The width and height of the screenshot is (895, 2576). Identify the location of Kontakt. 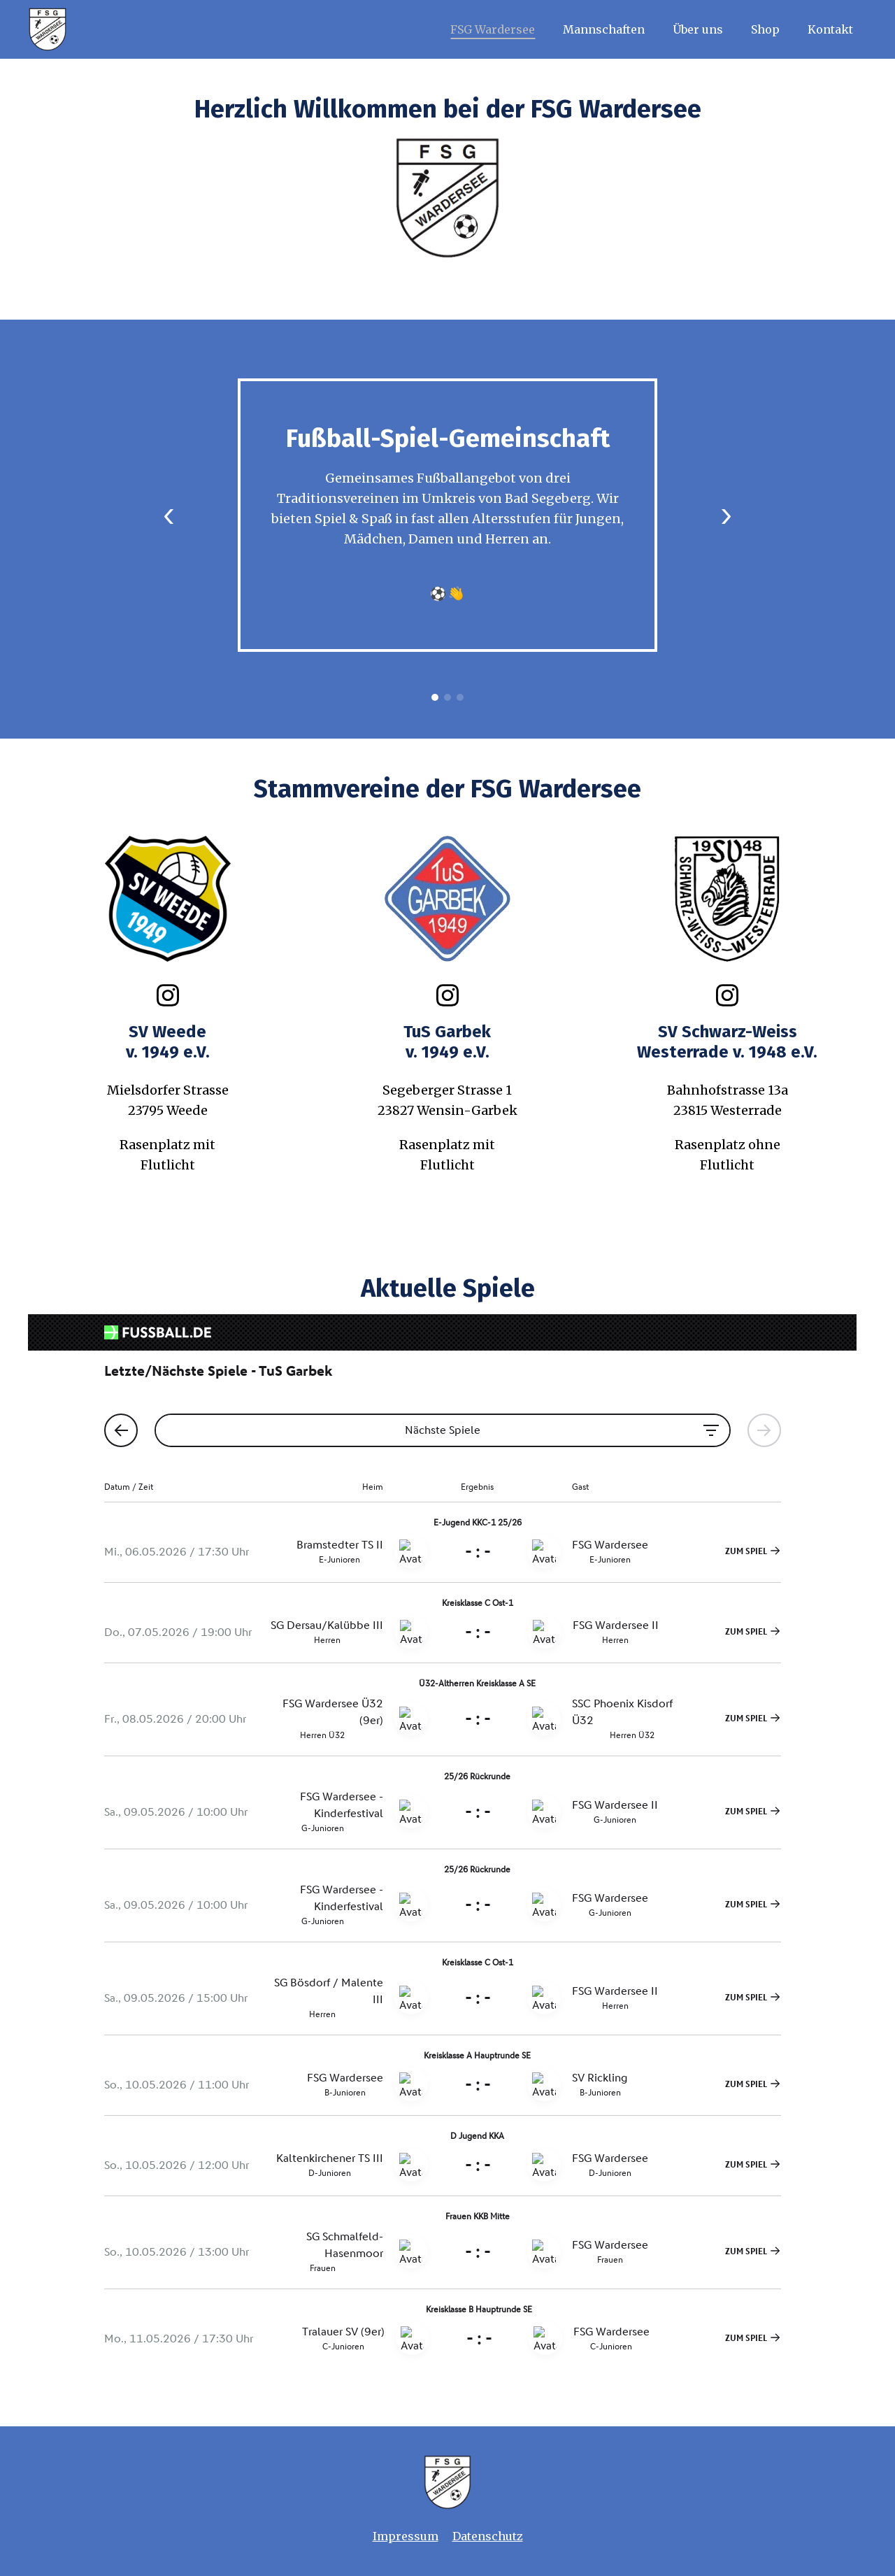
(830, 29).